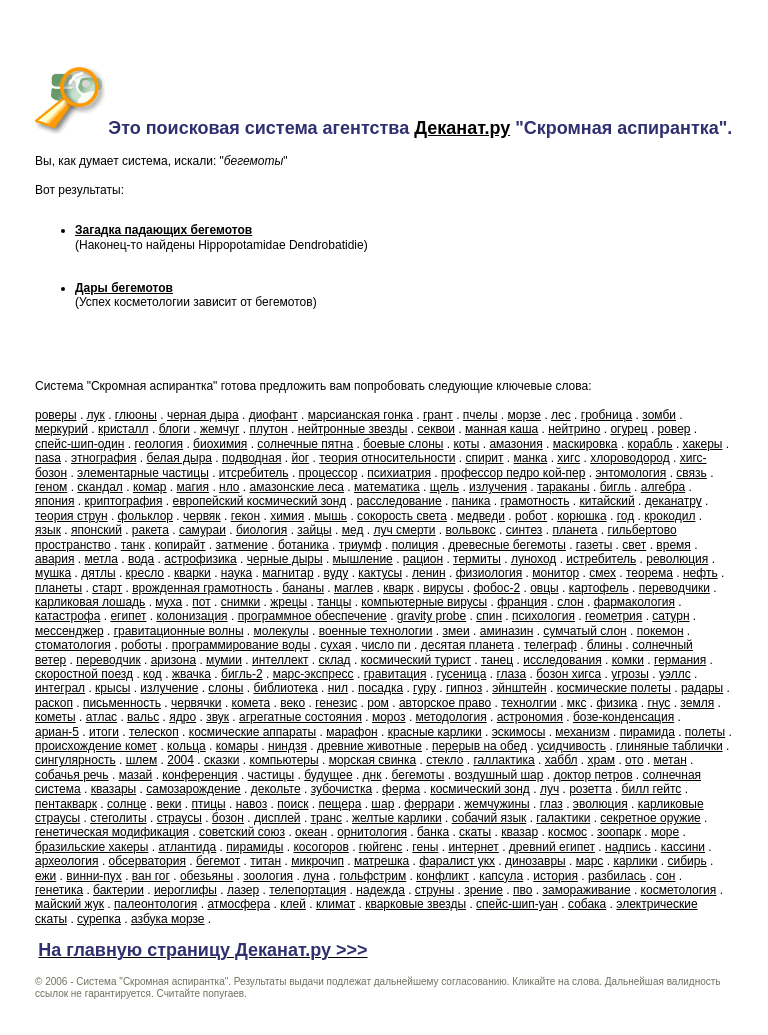  What do you see at coordinates (615, 487) in the screenshot?
I see `бигль` at bounding box center [615, 487].